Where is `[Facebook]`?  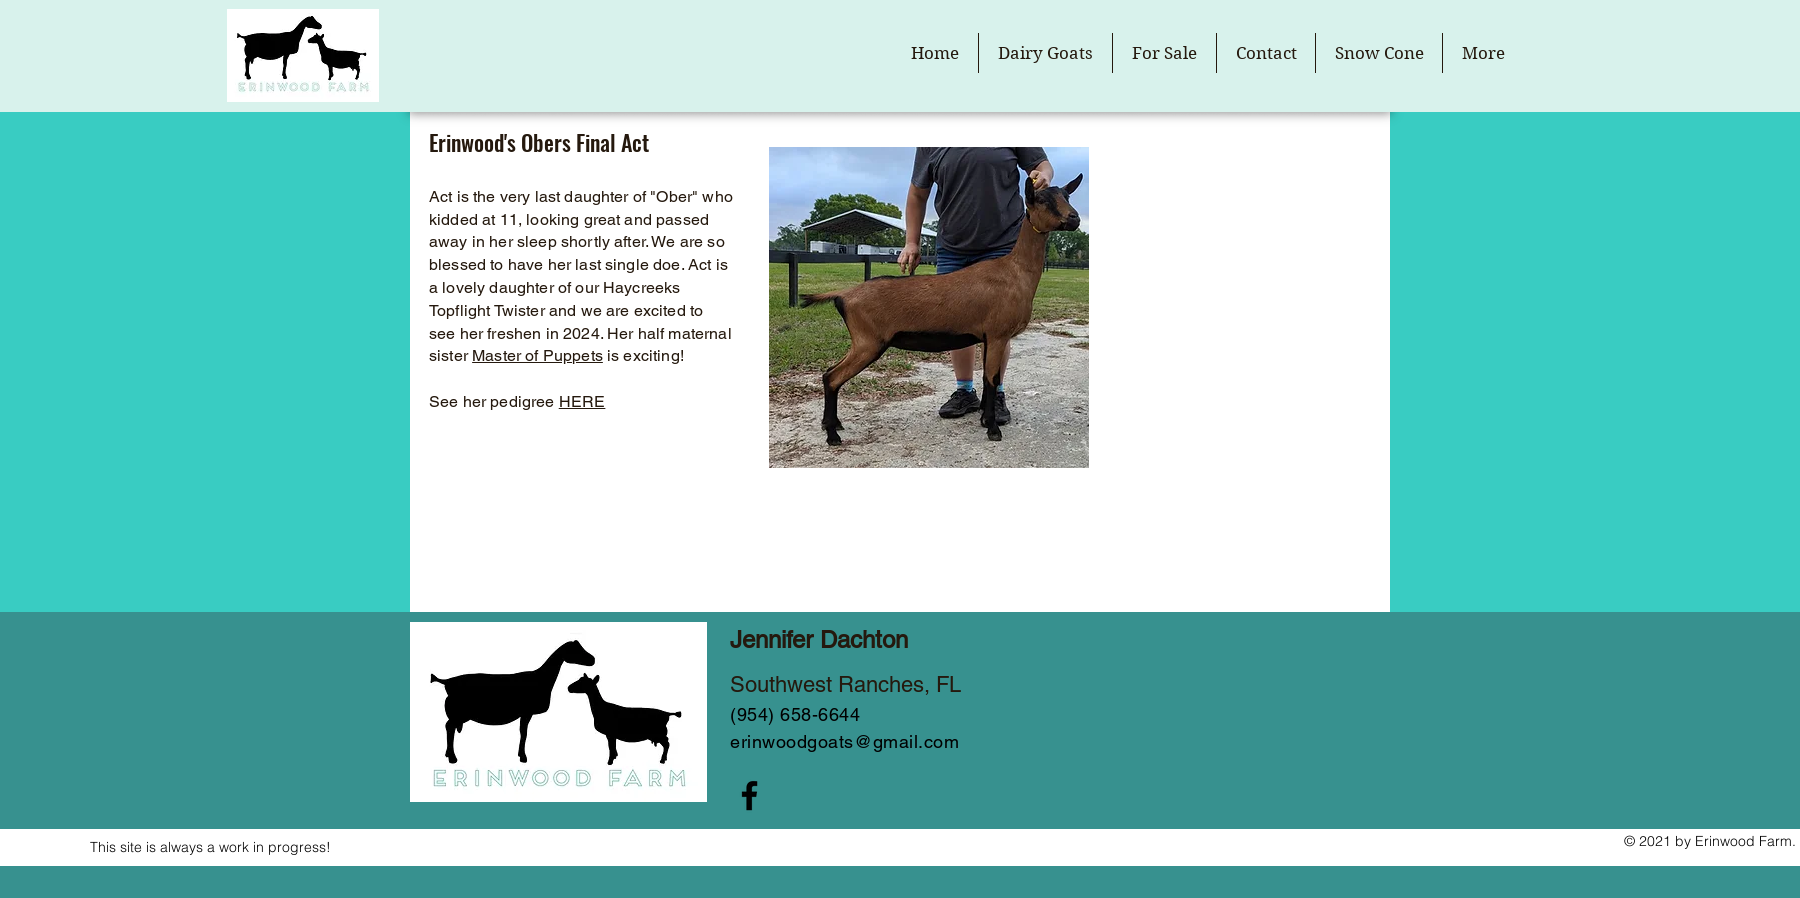
[Facebook] is located at coordinates (749, 795).